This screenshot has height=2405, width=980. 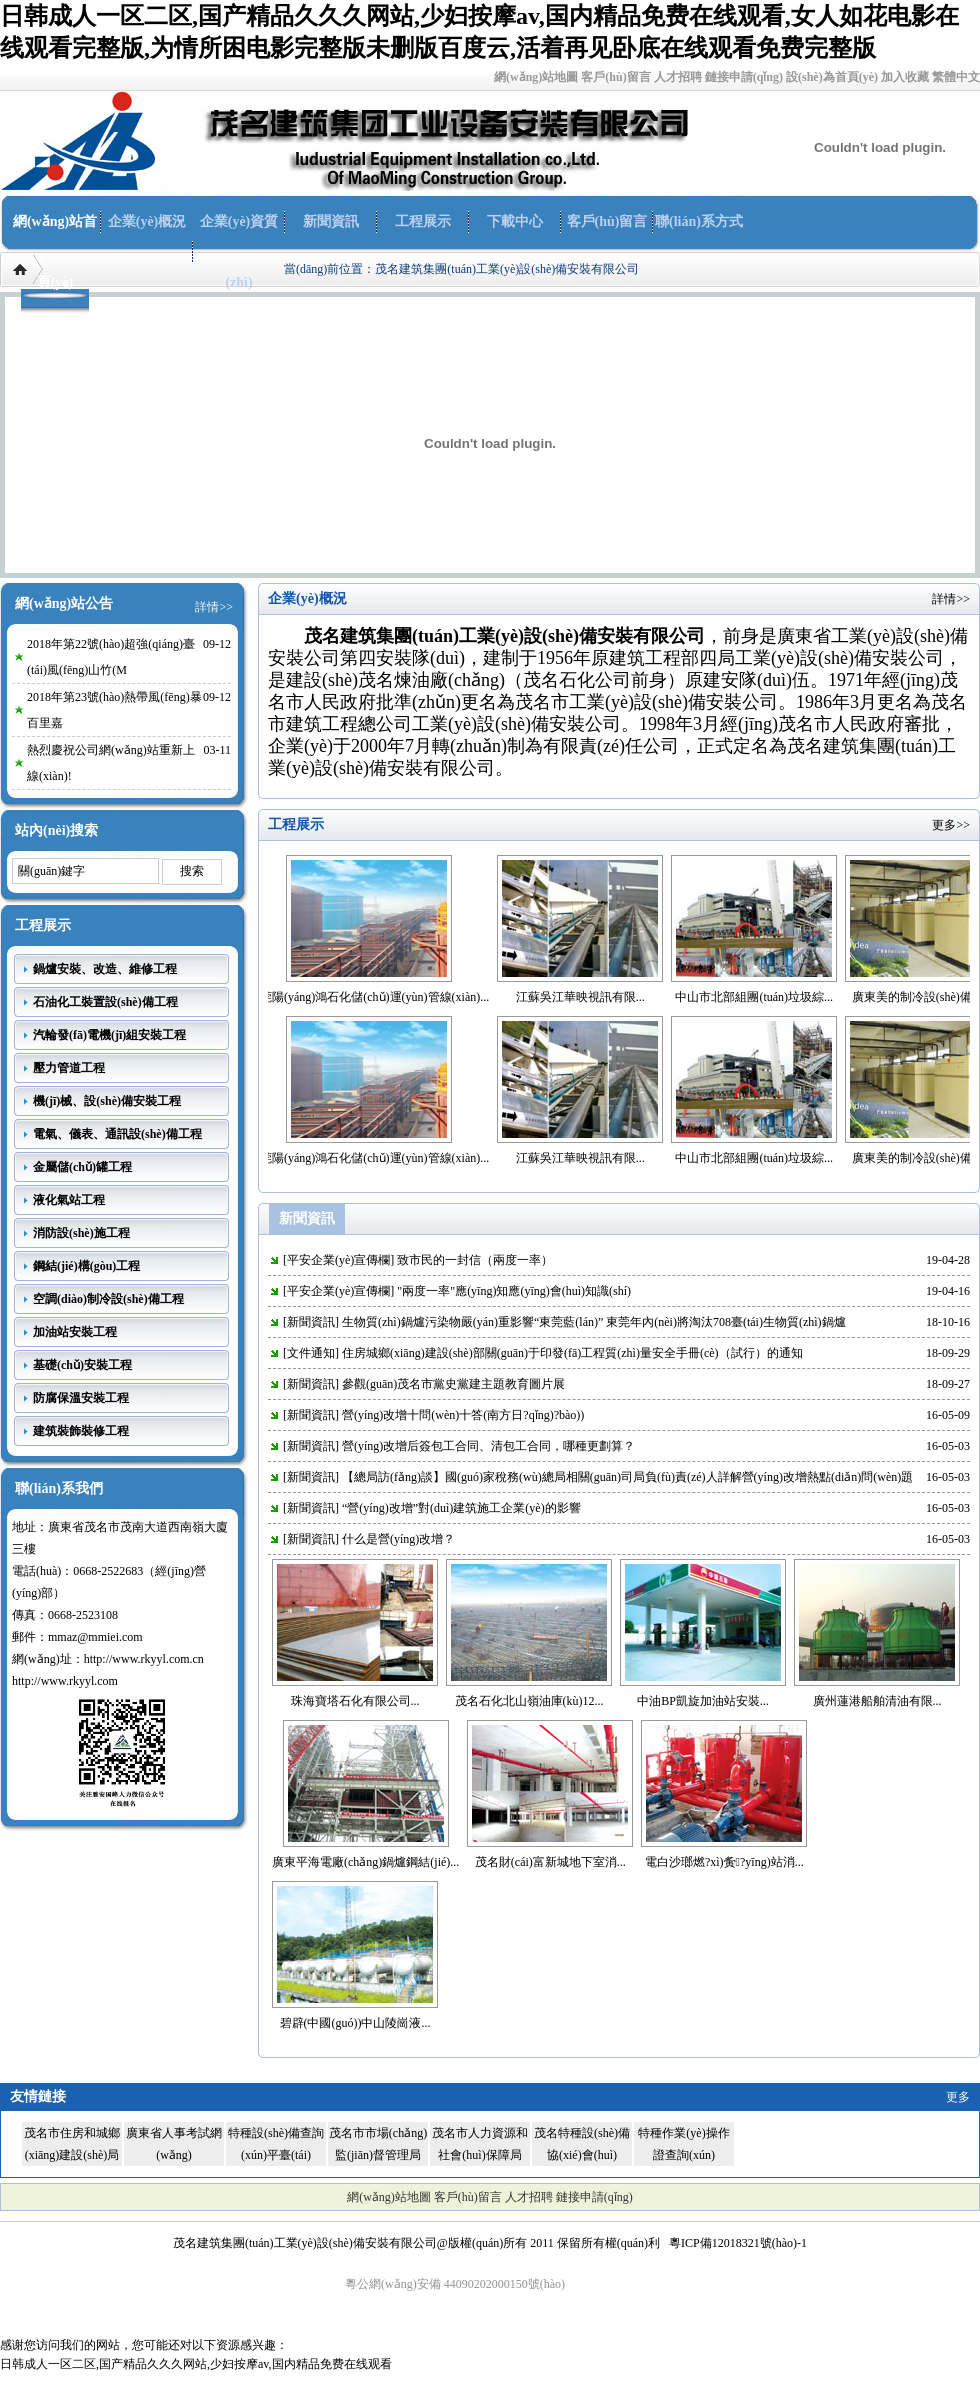 I want to click on 鋼結(jié)構(gòu)工程, so click(x=86, y=1266).